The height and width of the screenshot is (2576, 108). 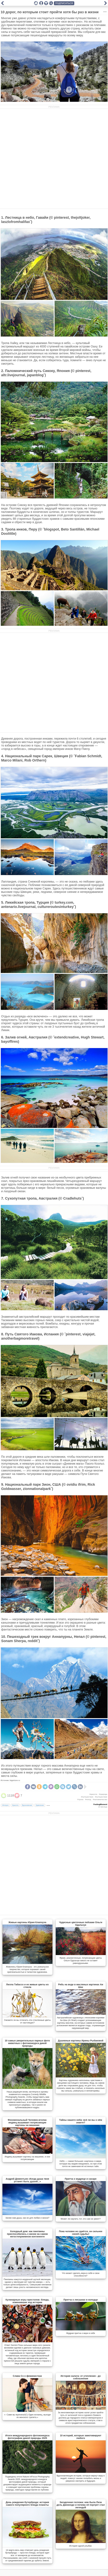 What do you see at coordinates (103, 1794) in the screenshot?
I see `#природа` at bounding box center [103, 1794].